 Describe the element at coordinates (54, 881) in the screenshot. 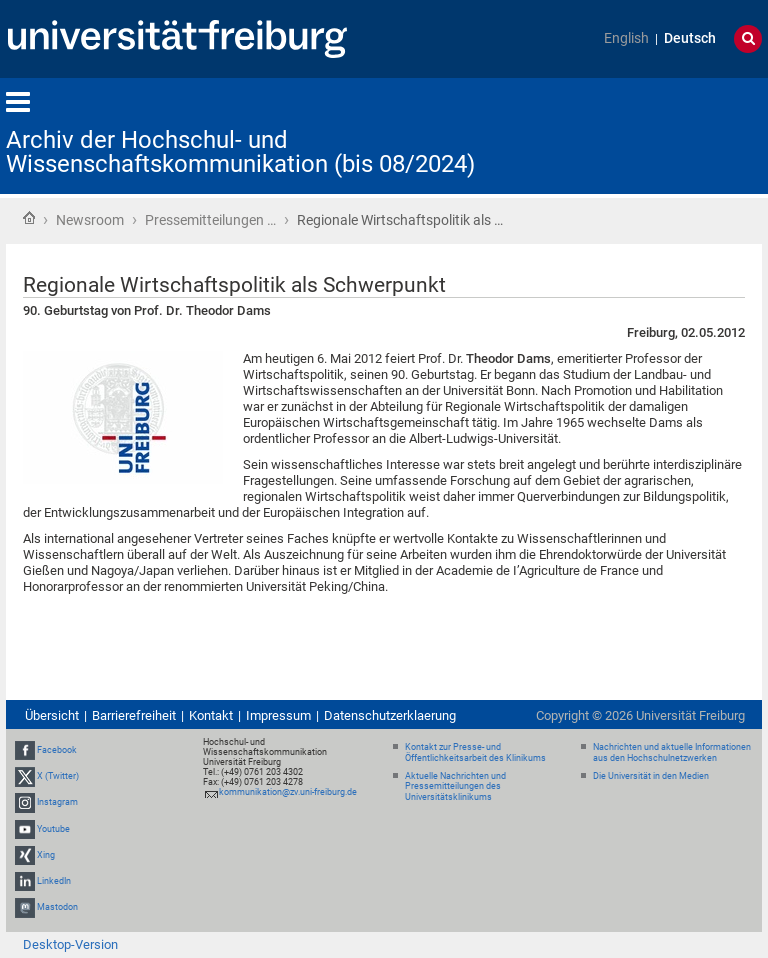

I see `LinkedIn` at that location.